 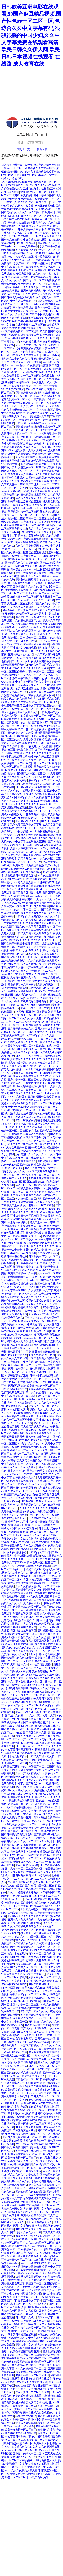 What do you see at coordinates (48, 787) in the screenshot?
I see `欧美在线播放一区二区` at bounding box center [48, 787].